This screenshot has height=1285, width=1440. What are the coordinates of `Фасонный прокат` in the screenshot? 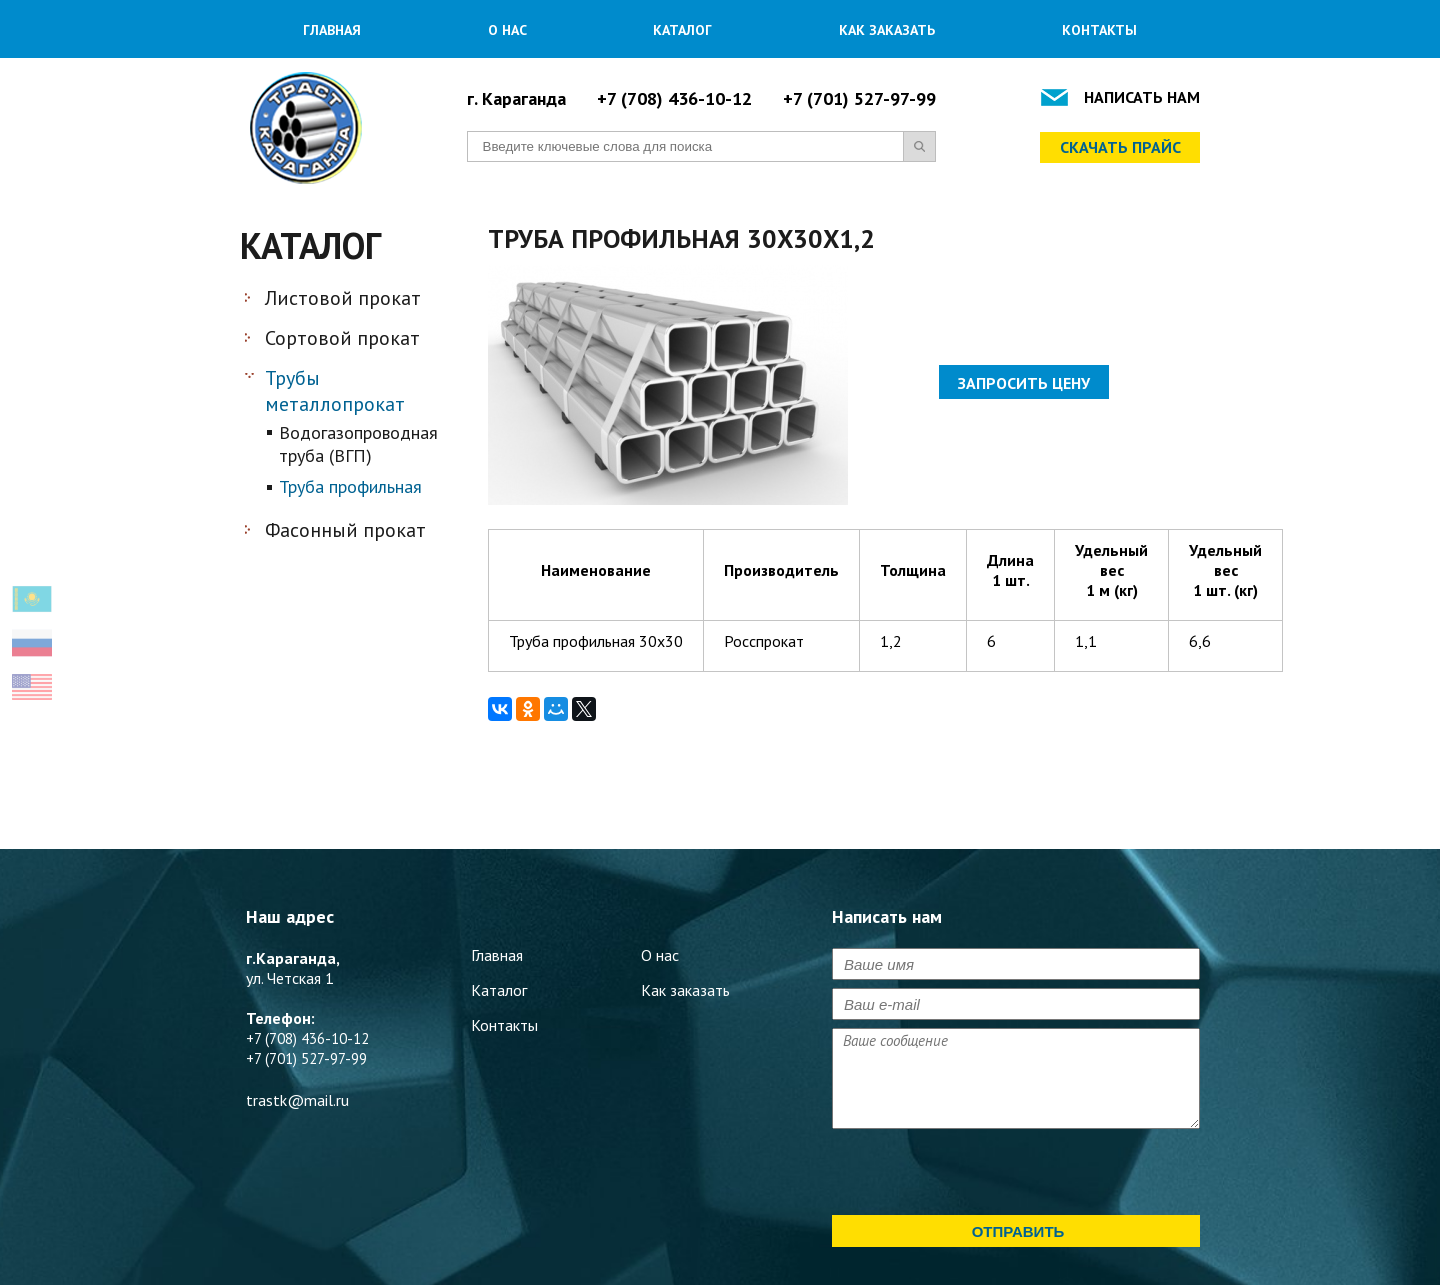 It's located at (345, 530).